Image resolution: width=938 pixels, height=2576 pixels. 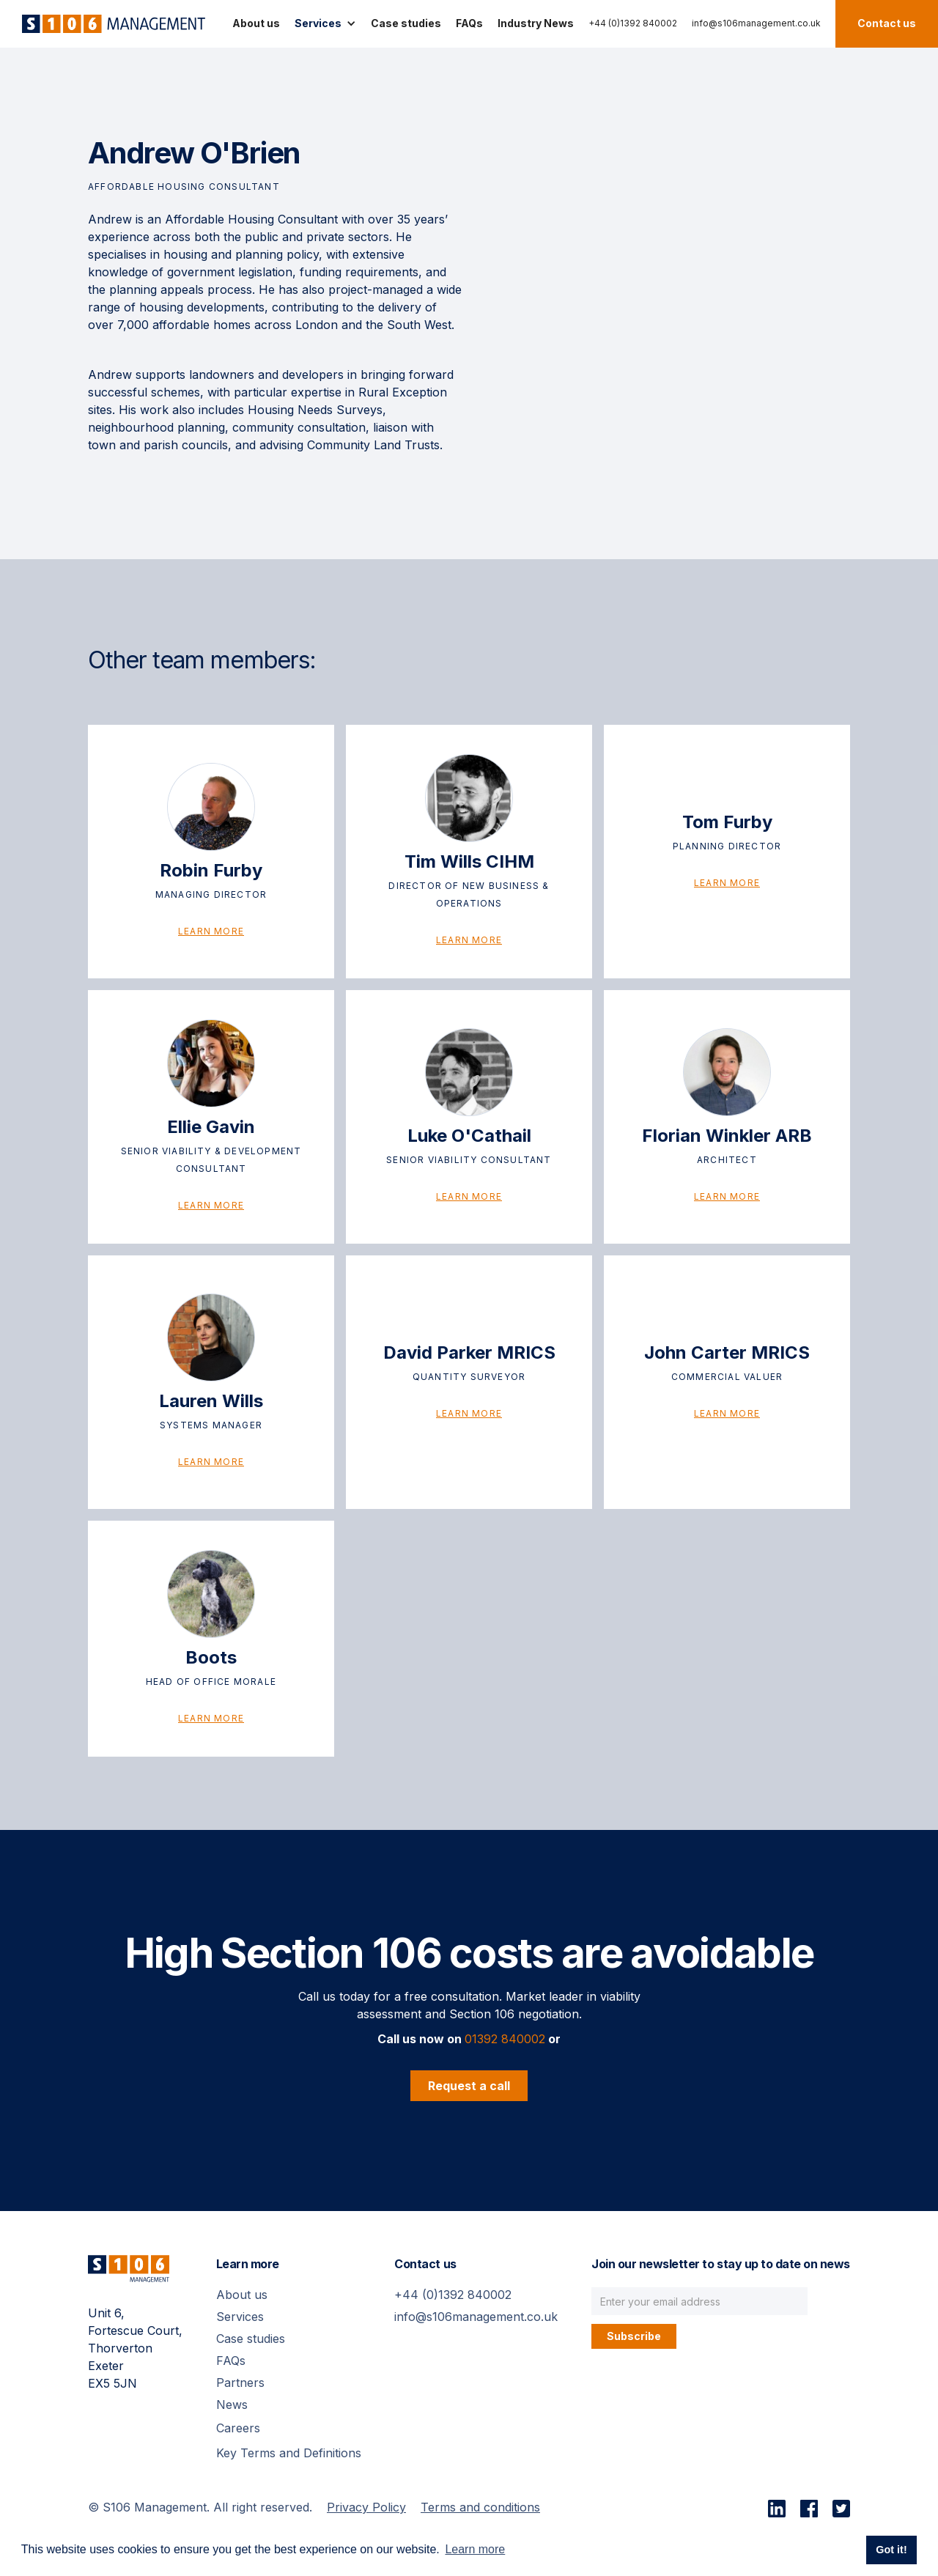 What do you see at coordinates (110, 24) in the screenshot?
I see `[home]` at bounding box center [110, 24].